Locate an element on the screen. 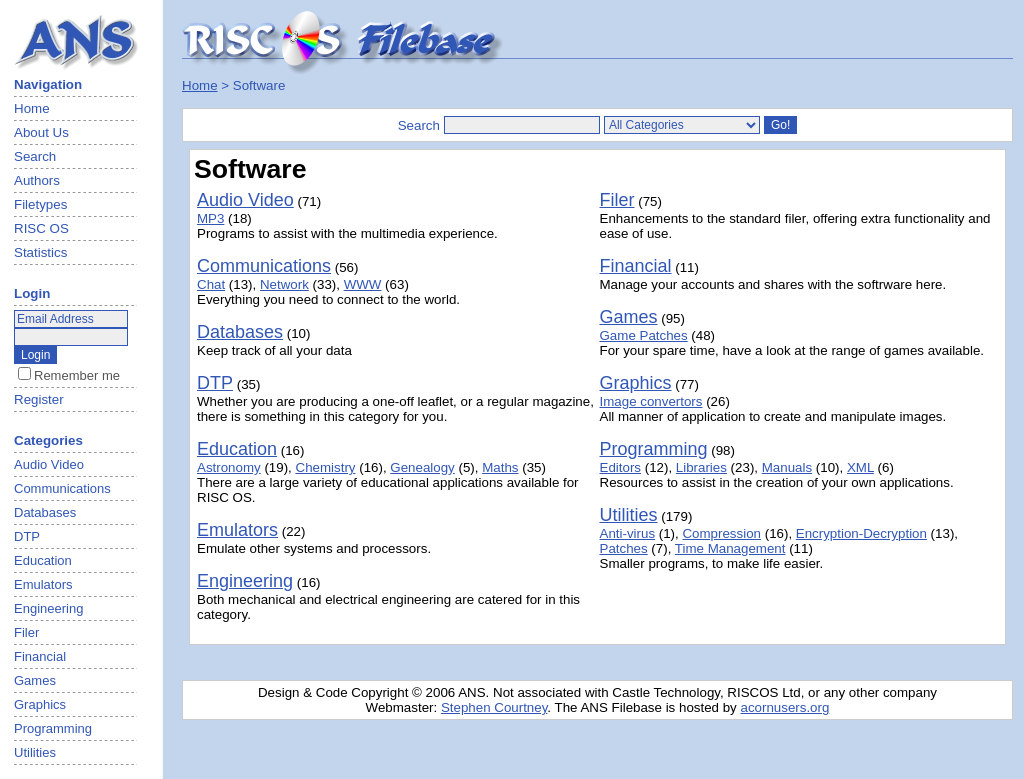 The height and width of the screenshot is (779, 1024). RISC OS is located at coordinates (41, 228).